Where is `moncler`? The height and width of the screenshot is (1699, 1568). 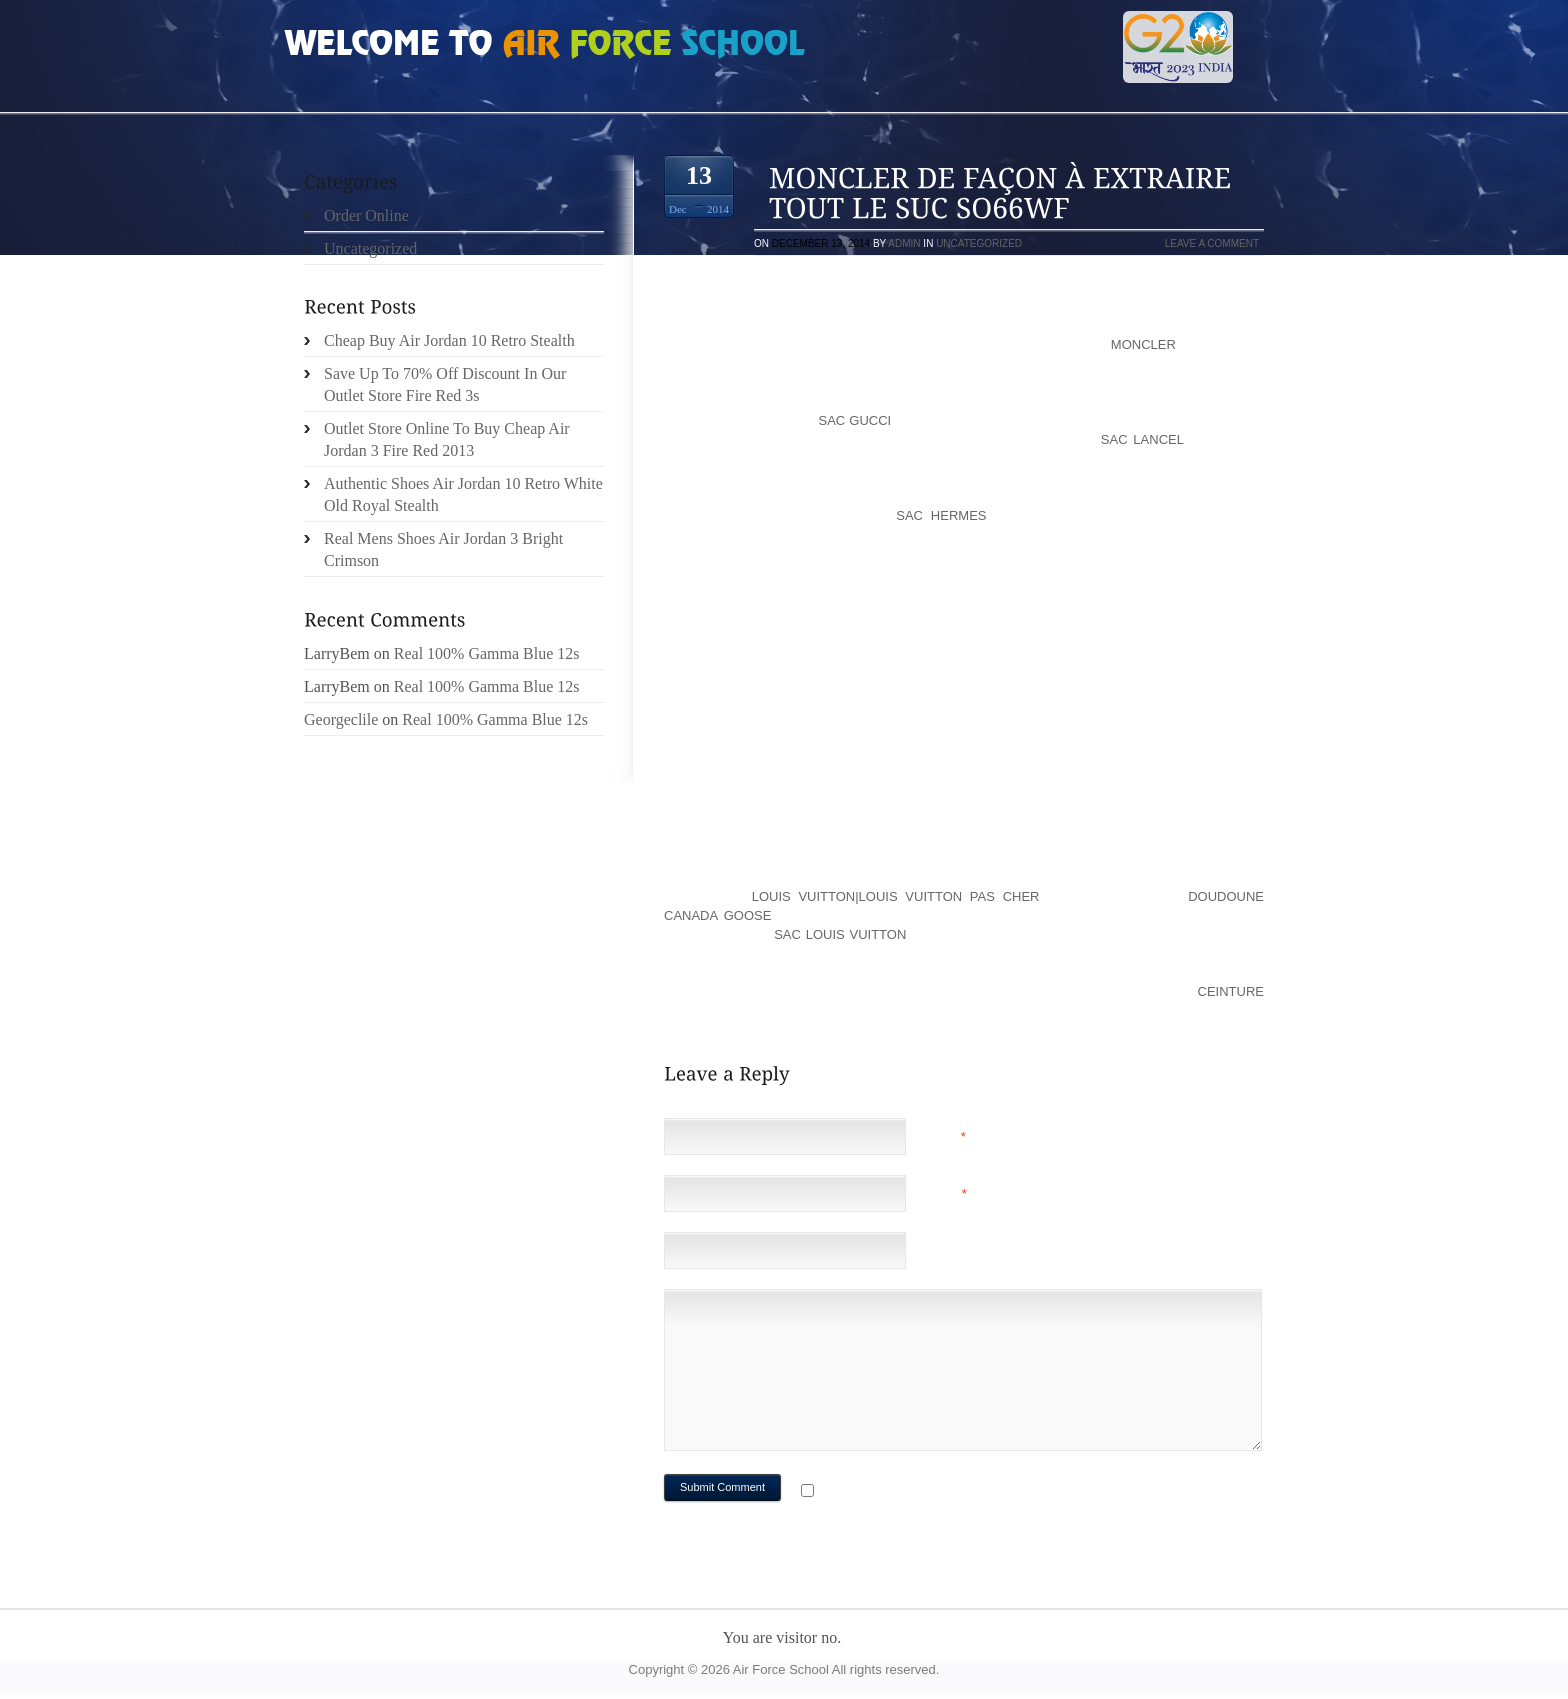
moncler is located at coordinates (1143, 344).